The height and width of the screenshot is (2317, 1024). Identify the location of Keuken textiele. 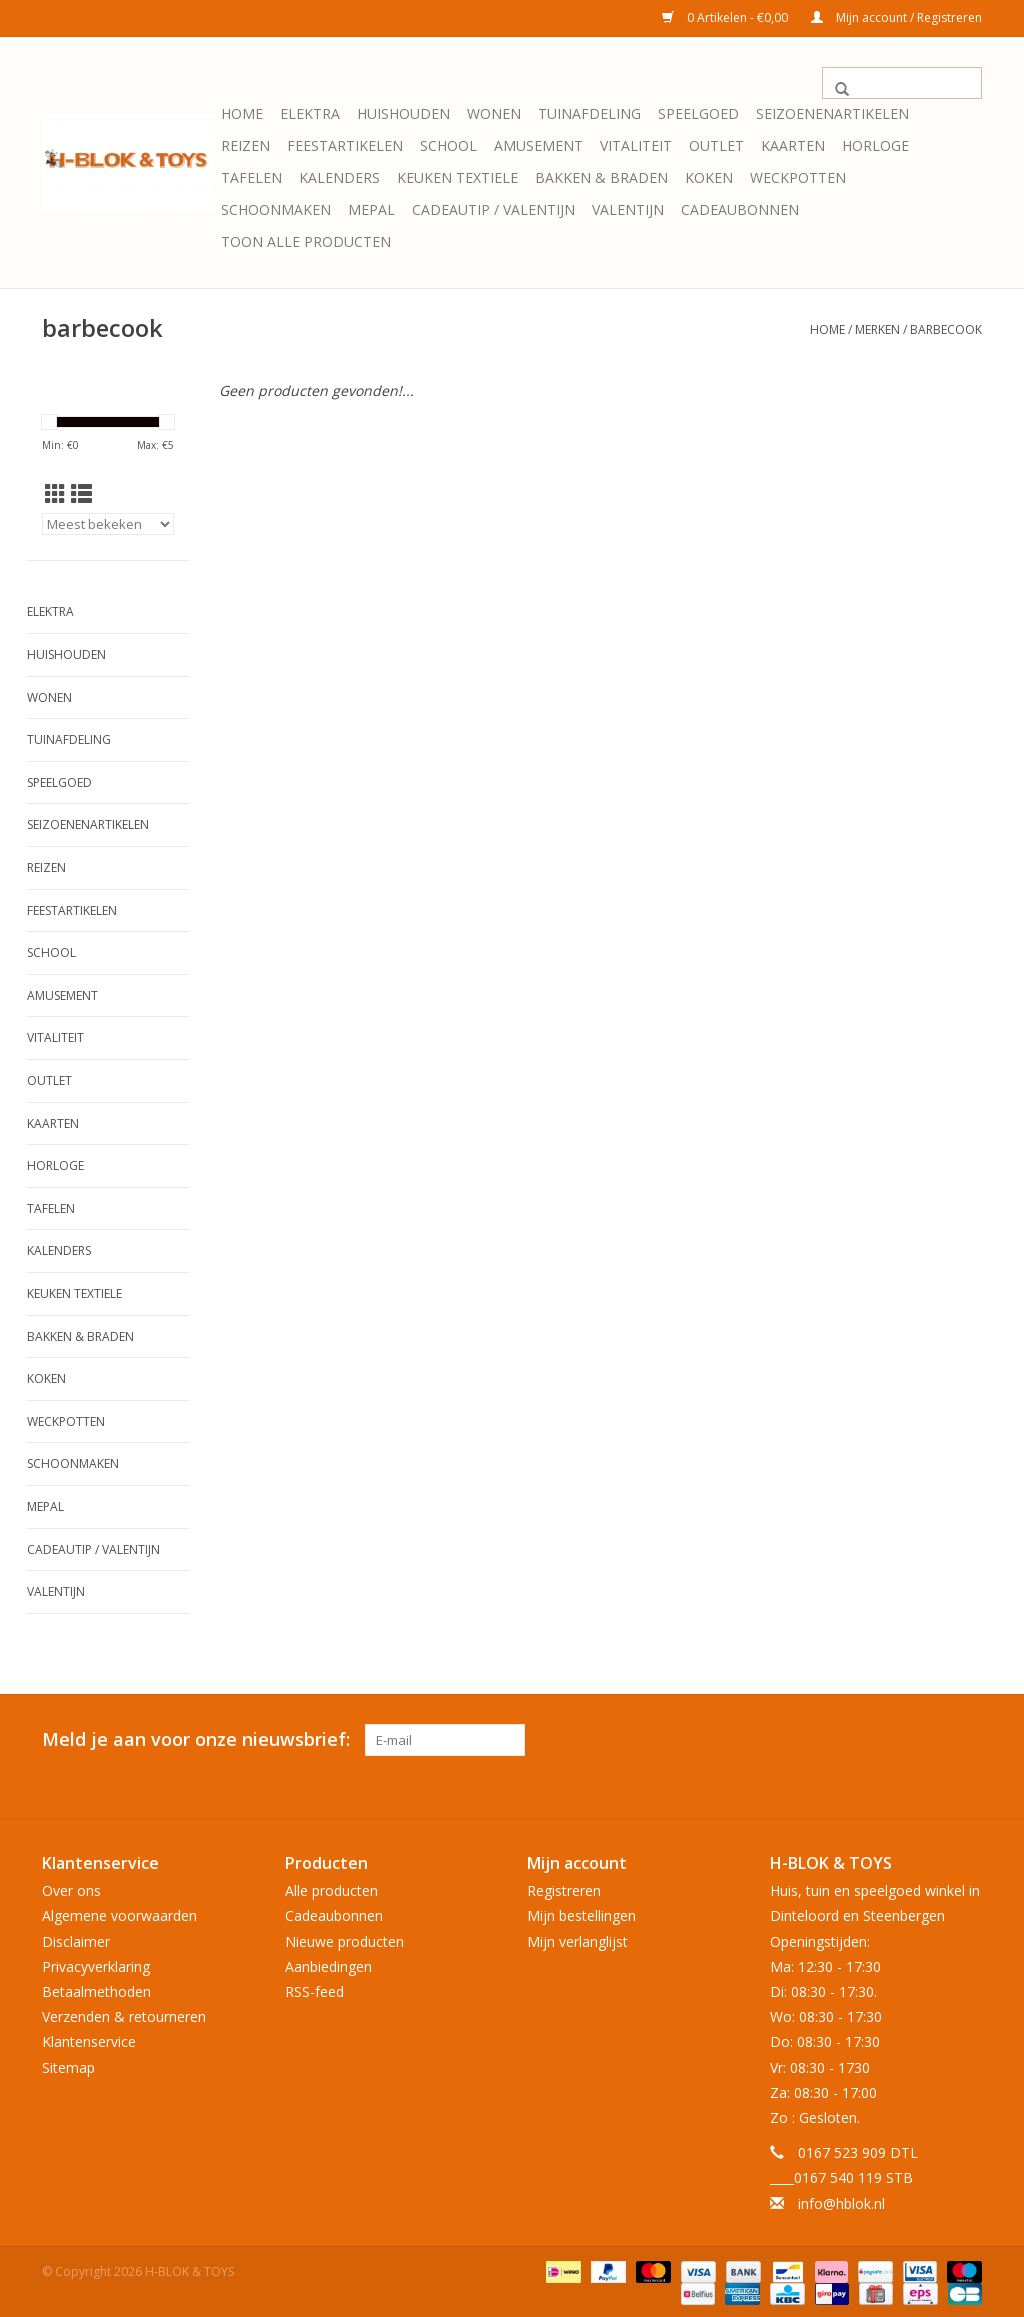
(457, 177).